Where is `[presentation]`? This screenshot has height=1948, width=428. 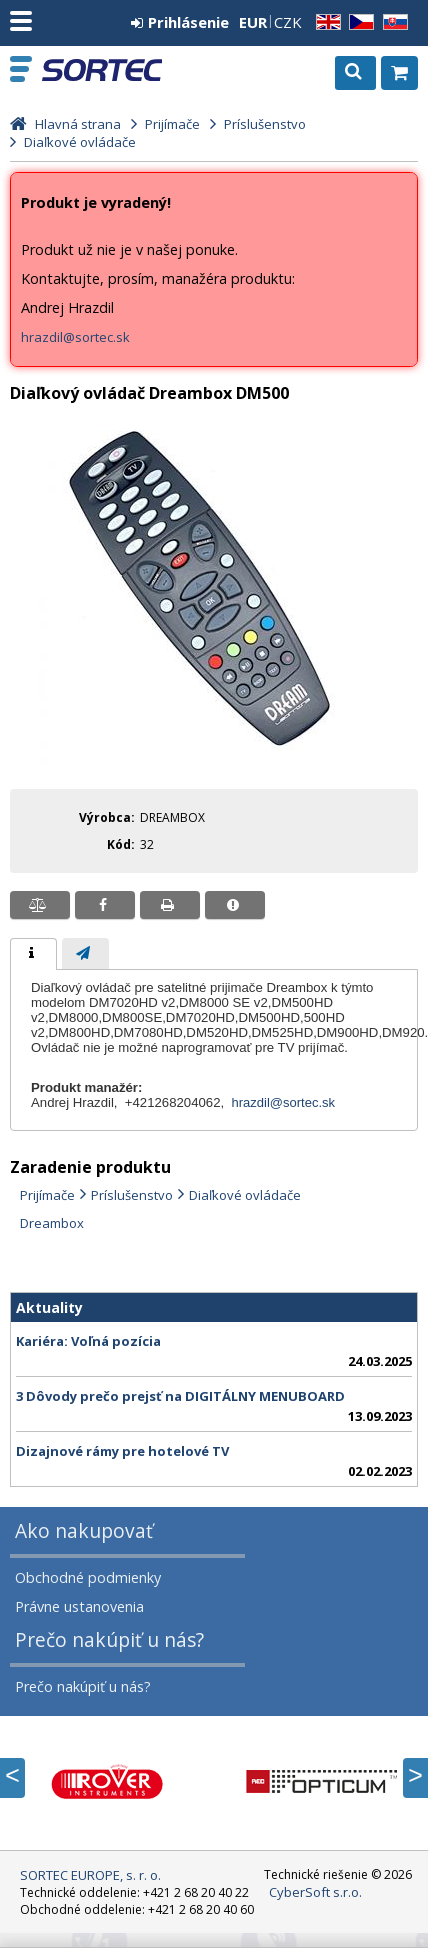
[presentation] is located at coordinates (33, 954).